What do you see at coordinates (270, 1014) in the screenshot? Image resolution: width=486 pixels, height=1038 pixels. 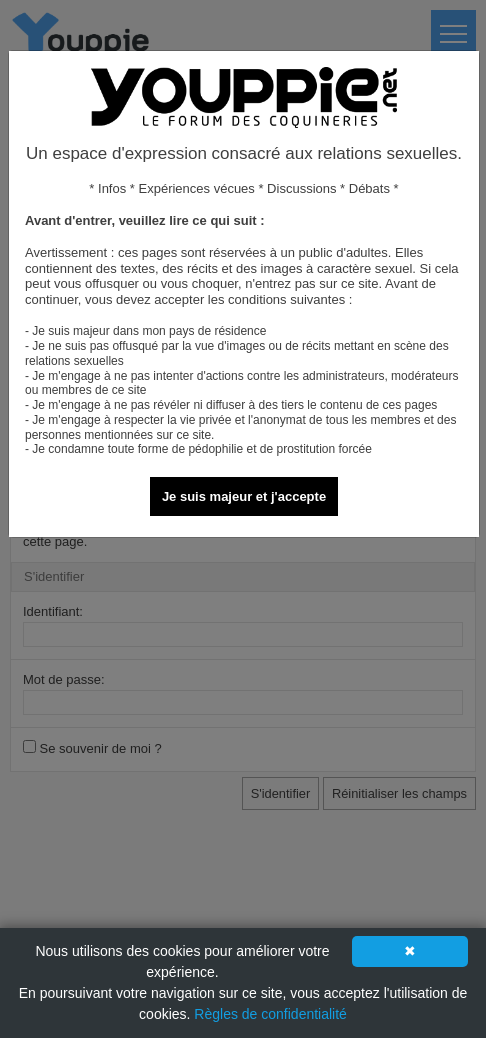 I see `Règles de confidentialité` at bounding box center [270, 1014].